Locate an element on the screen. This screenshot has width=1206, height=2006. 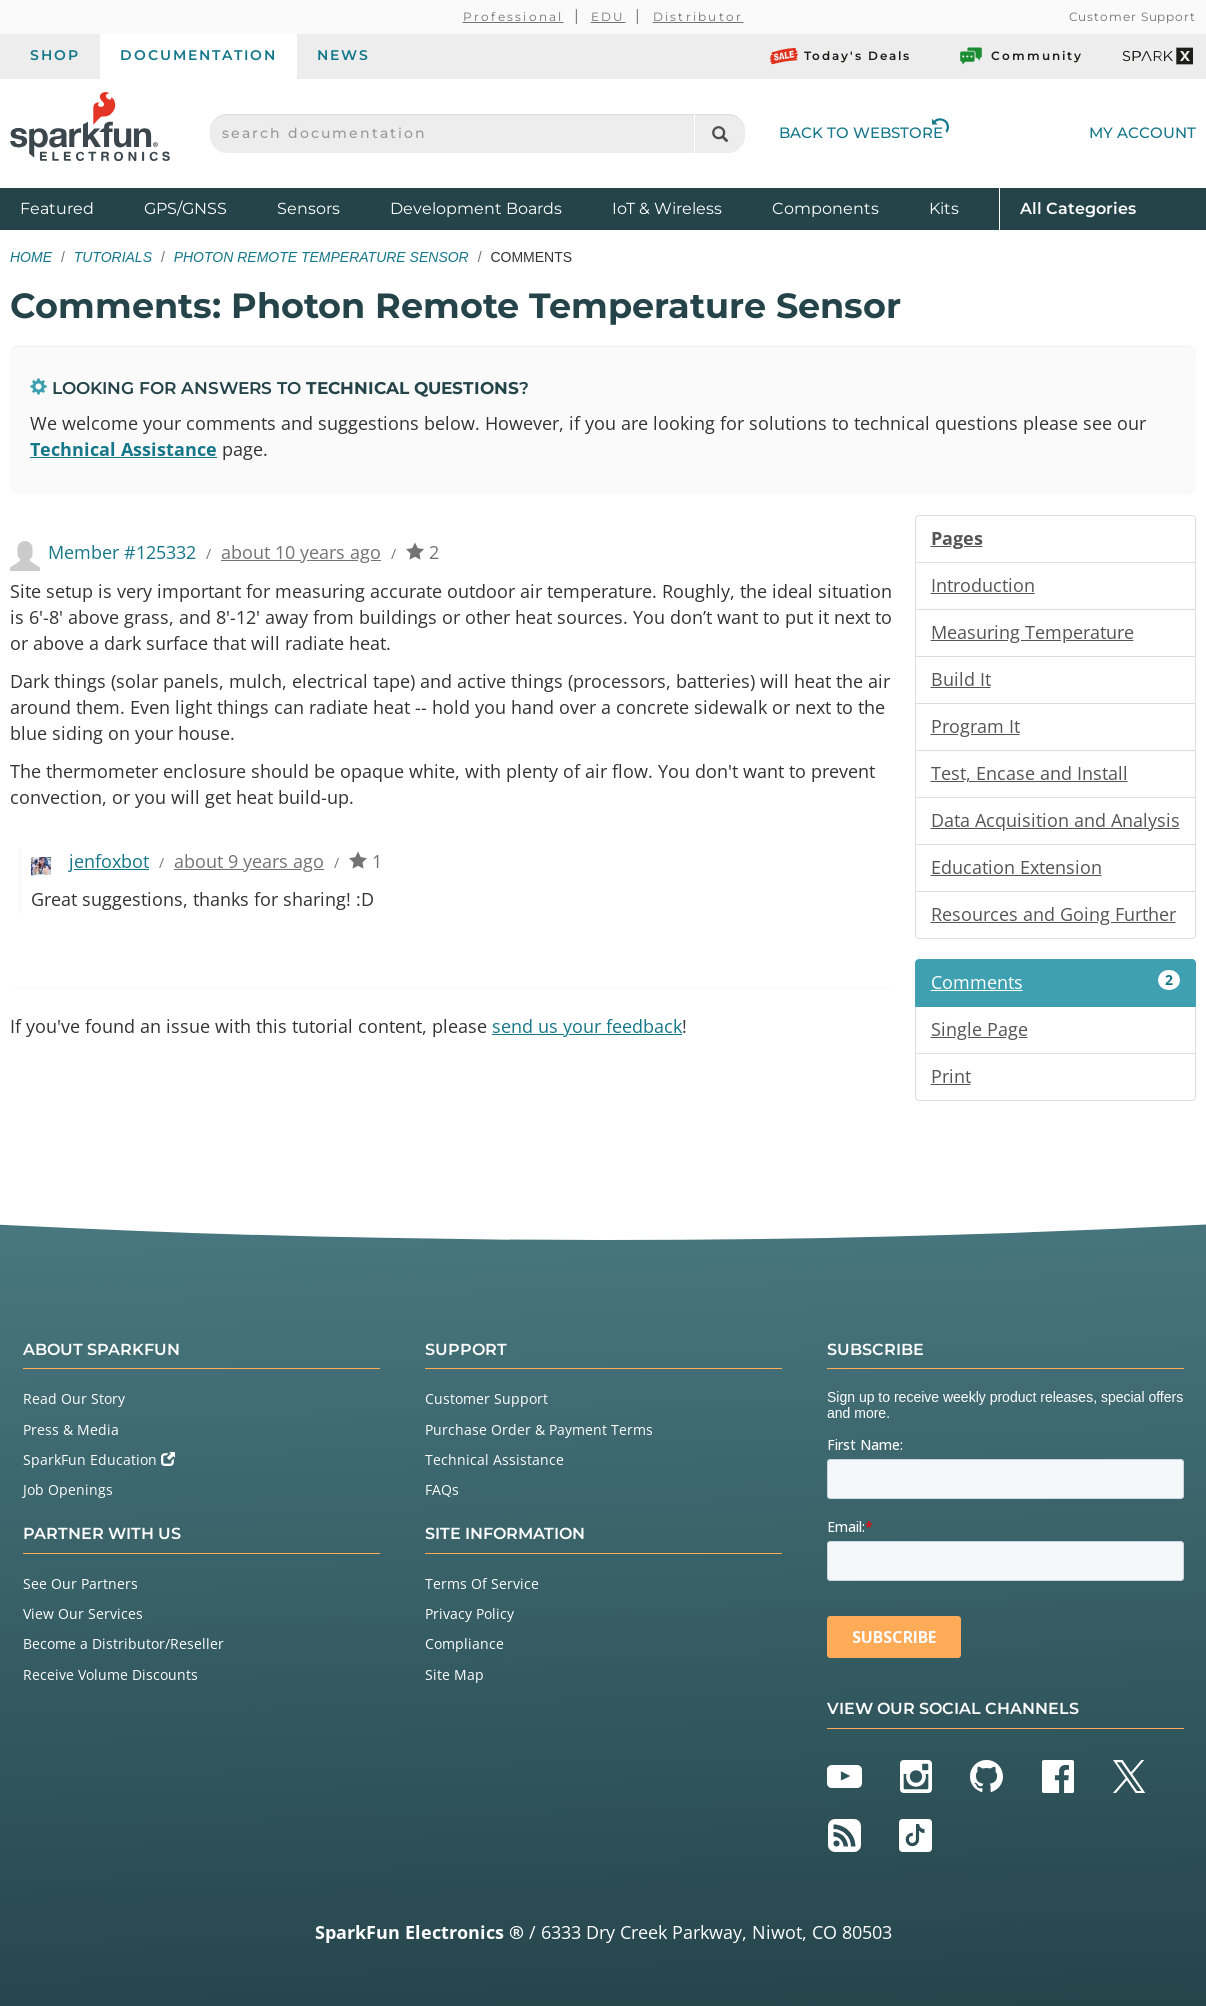
Featured is located at coordinates (77, 207).